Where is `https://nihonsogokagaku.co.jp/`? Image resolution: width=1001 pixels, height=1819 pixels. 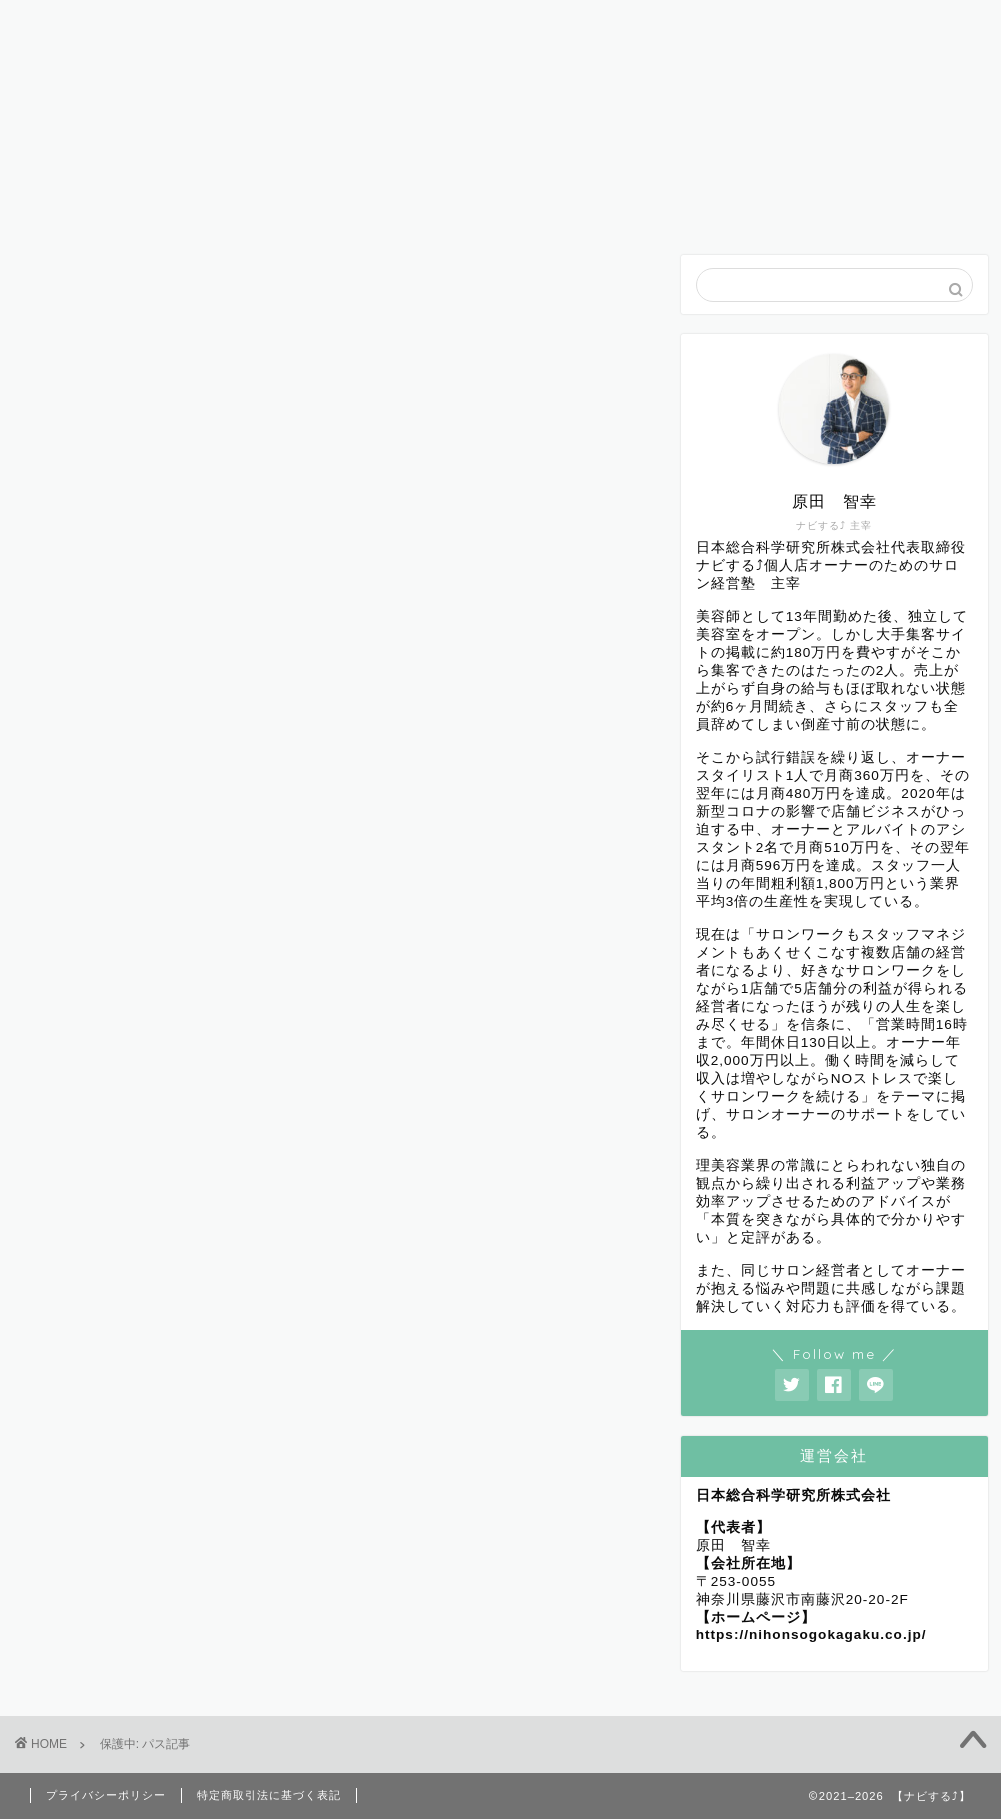
https://nihonsogokagaku.co.jp/ is located at coordinates (811, 1634).